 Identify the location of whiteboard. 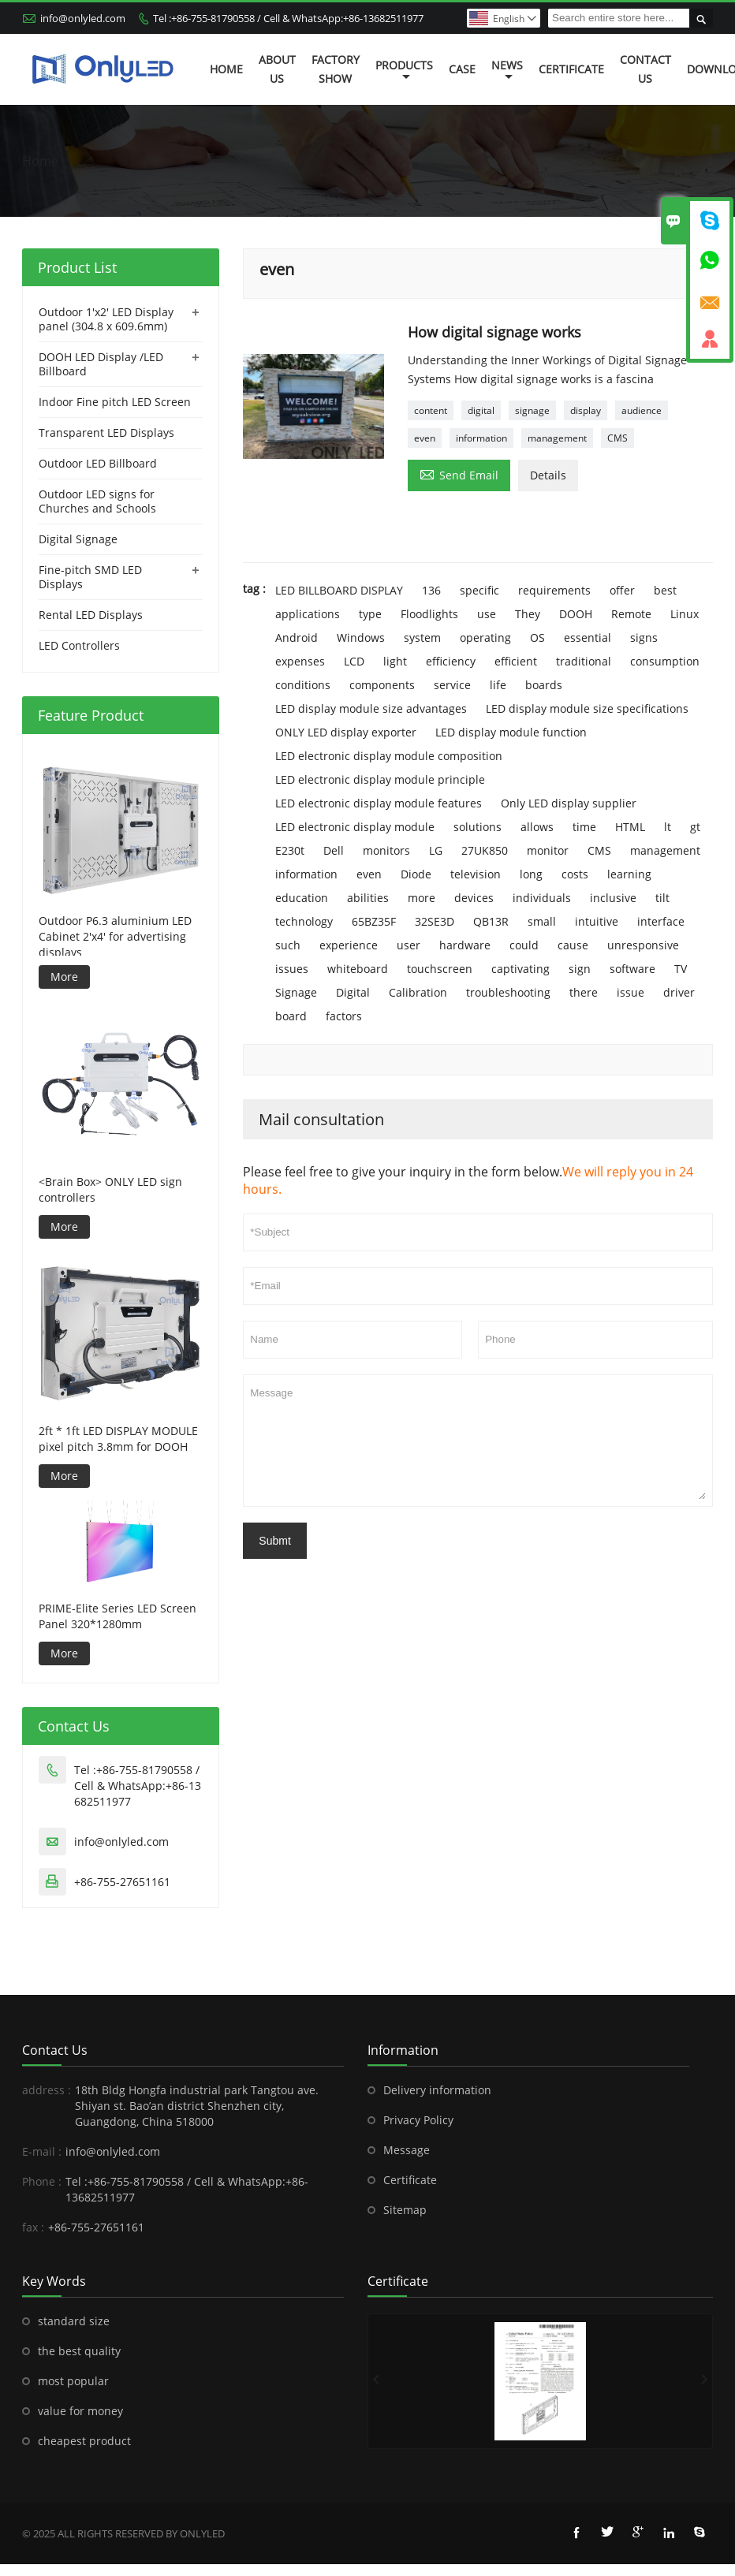
(357, 968).